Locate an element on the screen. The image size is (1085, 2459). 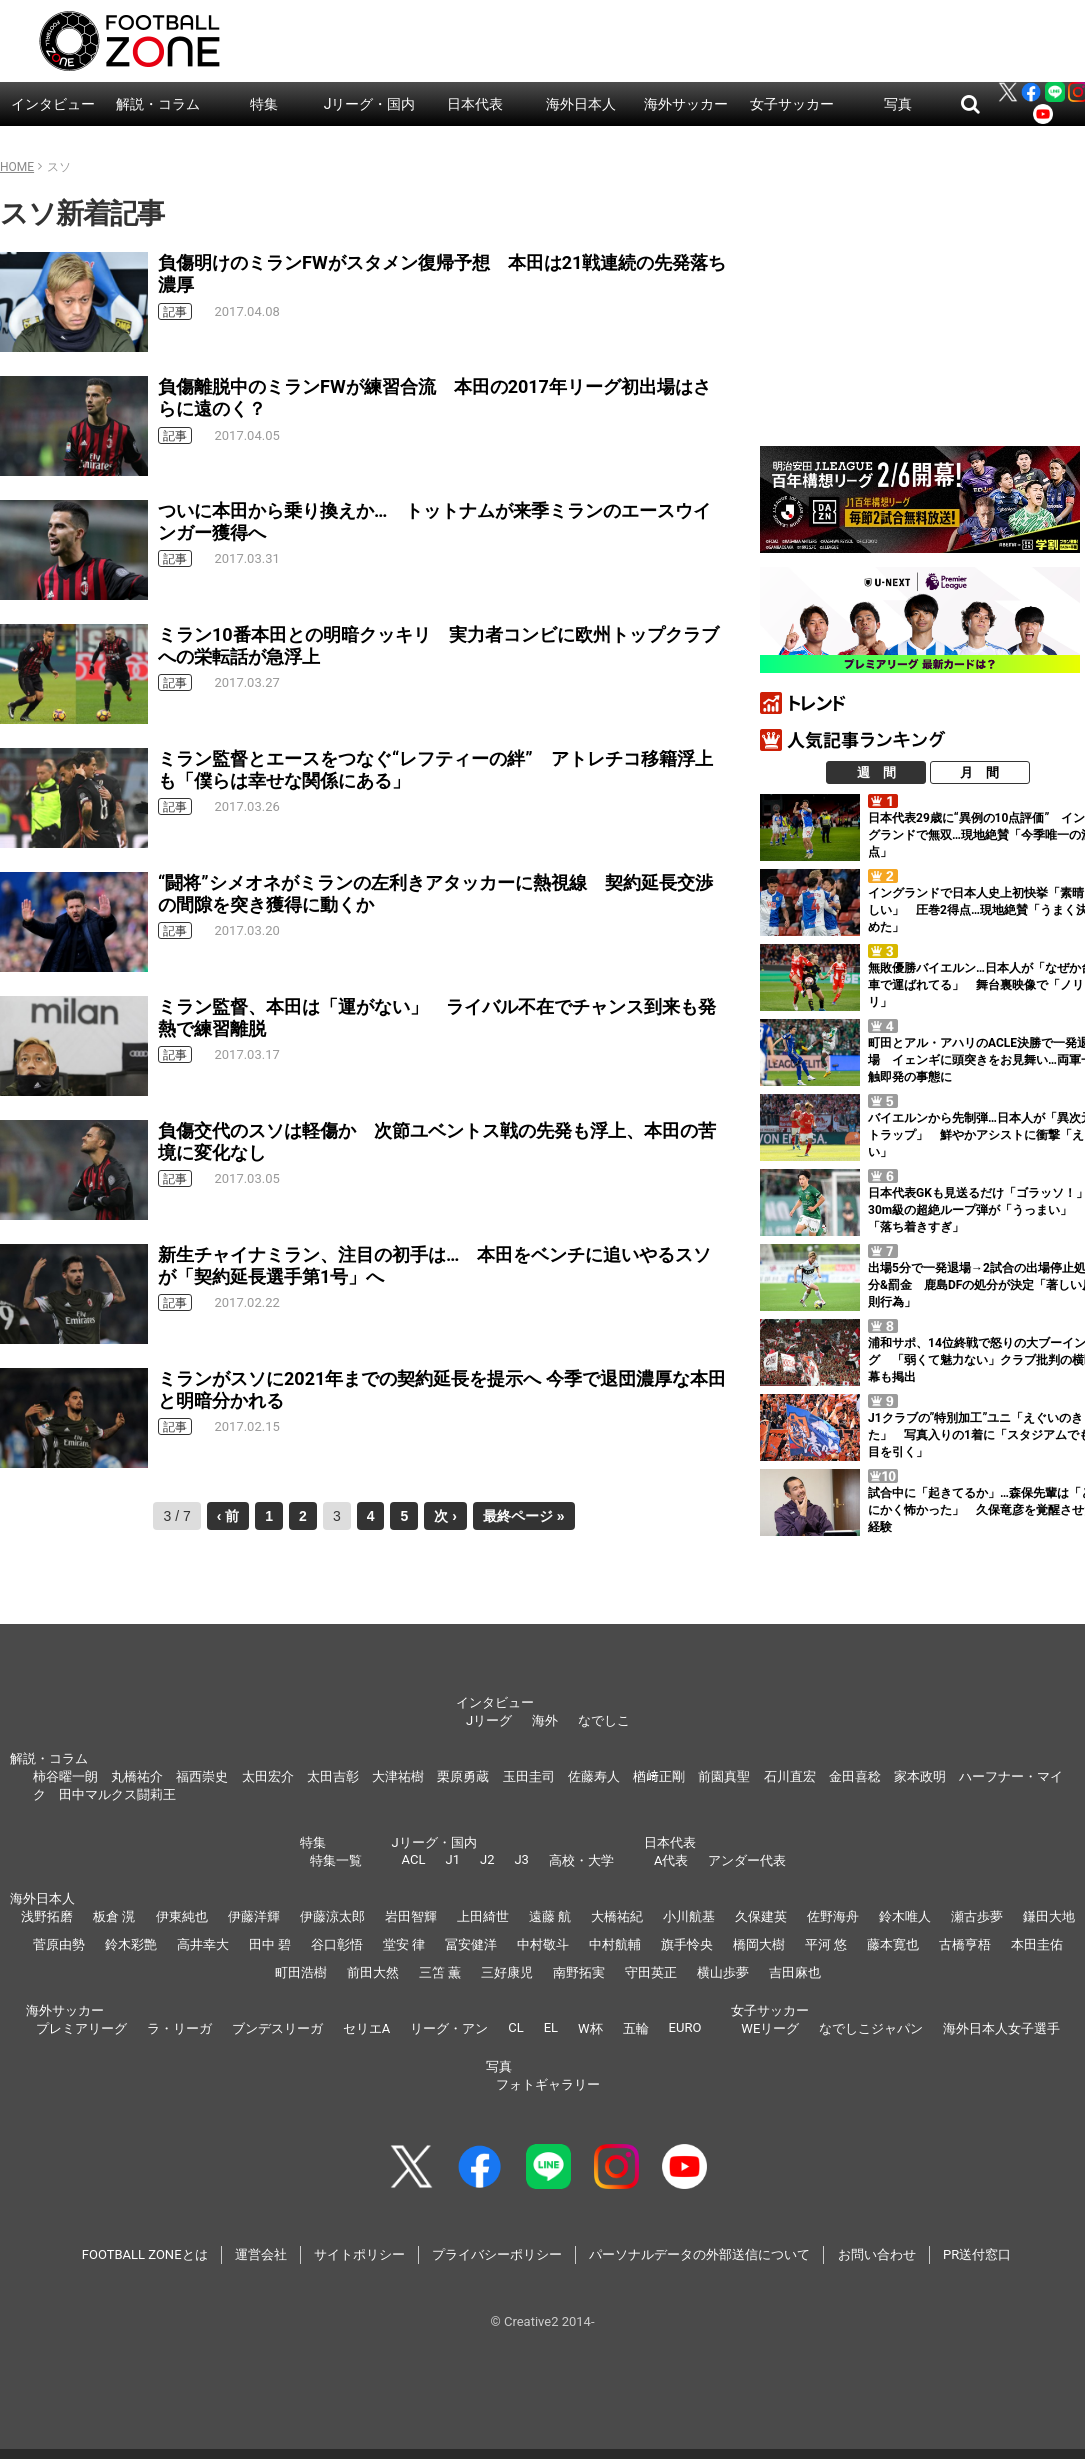
大橋祐紀 is located at coordinates (617, 1916).